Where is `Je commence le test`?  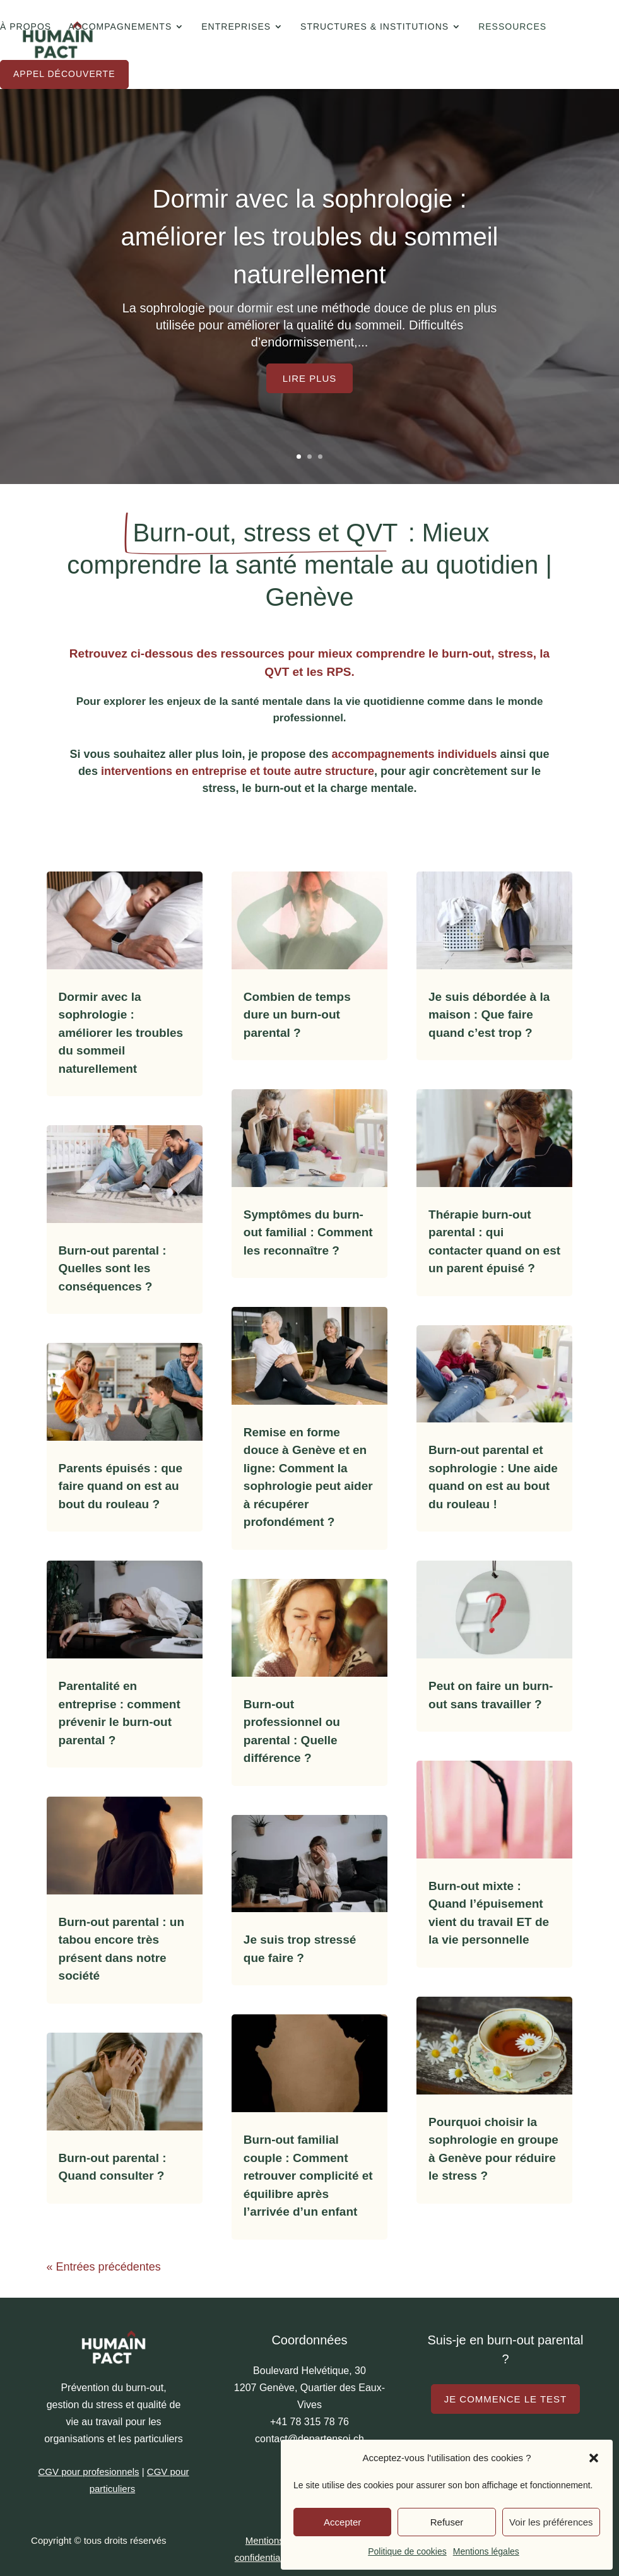
Je commence le test is located at coordinates (505, 2399).